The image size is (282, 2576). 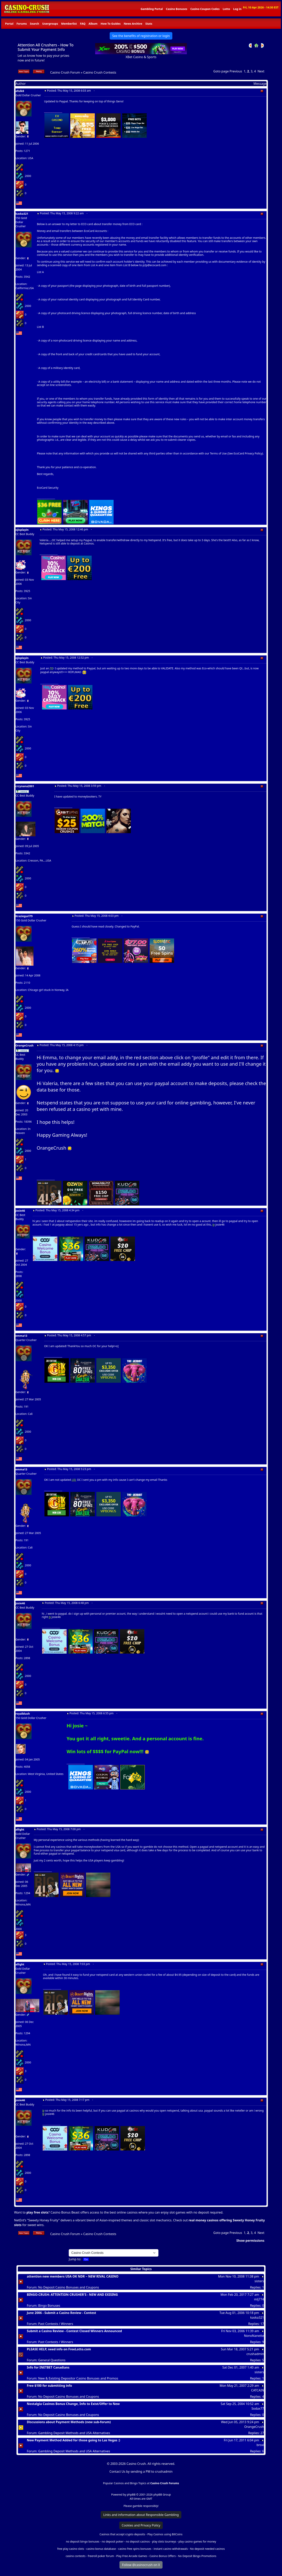 I want to click on See the benefits of registration or login, so click(x=141, y=36).